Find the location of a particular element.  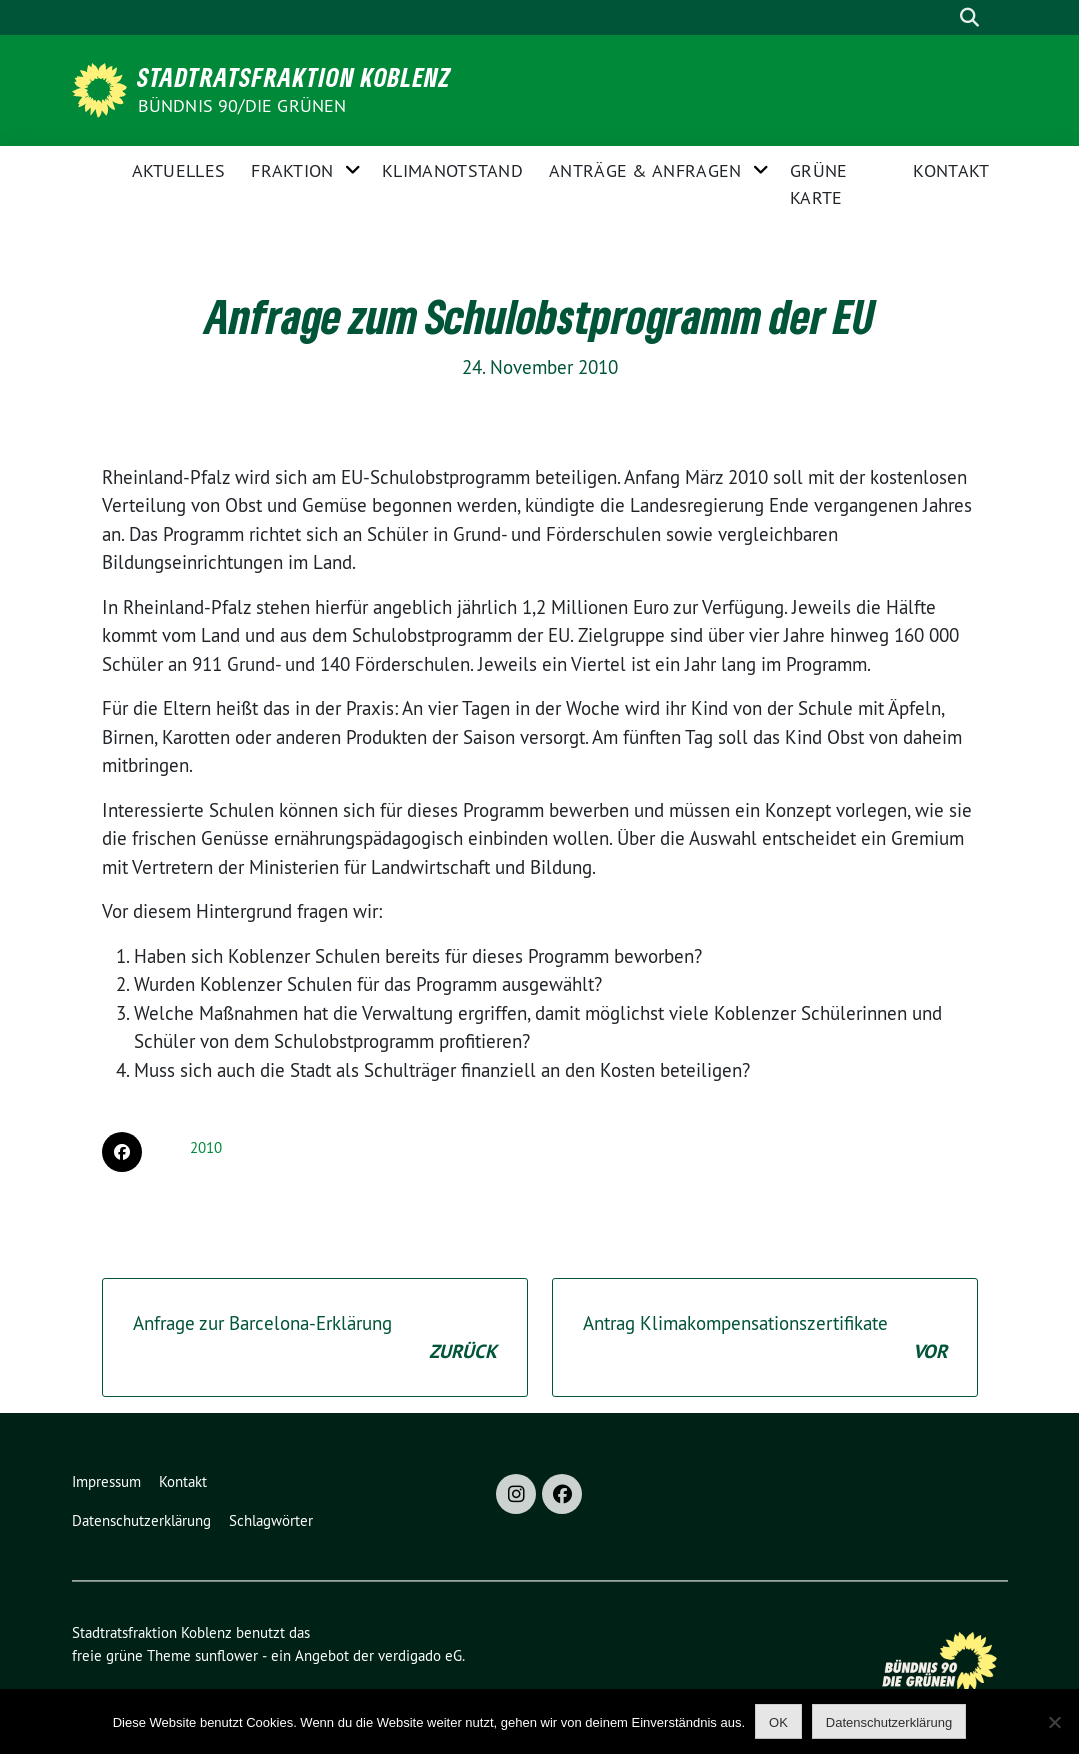

Kontakt is located at coordinates (951, 170).